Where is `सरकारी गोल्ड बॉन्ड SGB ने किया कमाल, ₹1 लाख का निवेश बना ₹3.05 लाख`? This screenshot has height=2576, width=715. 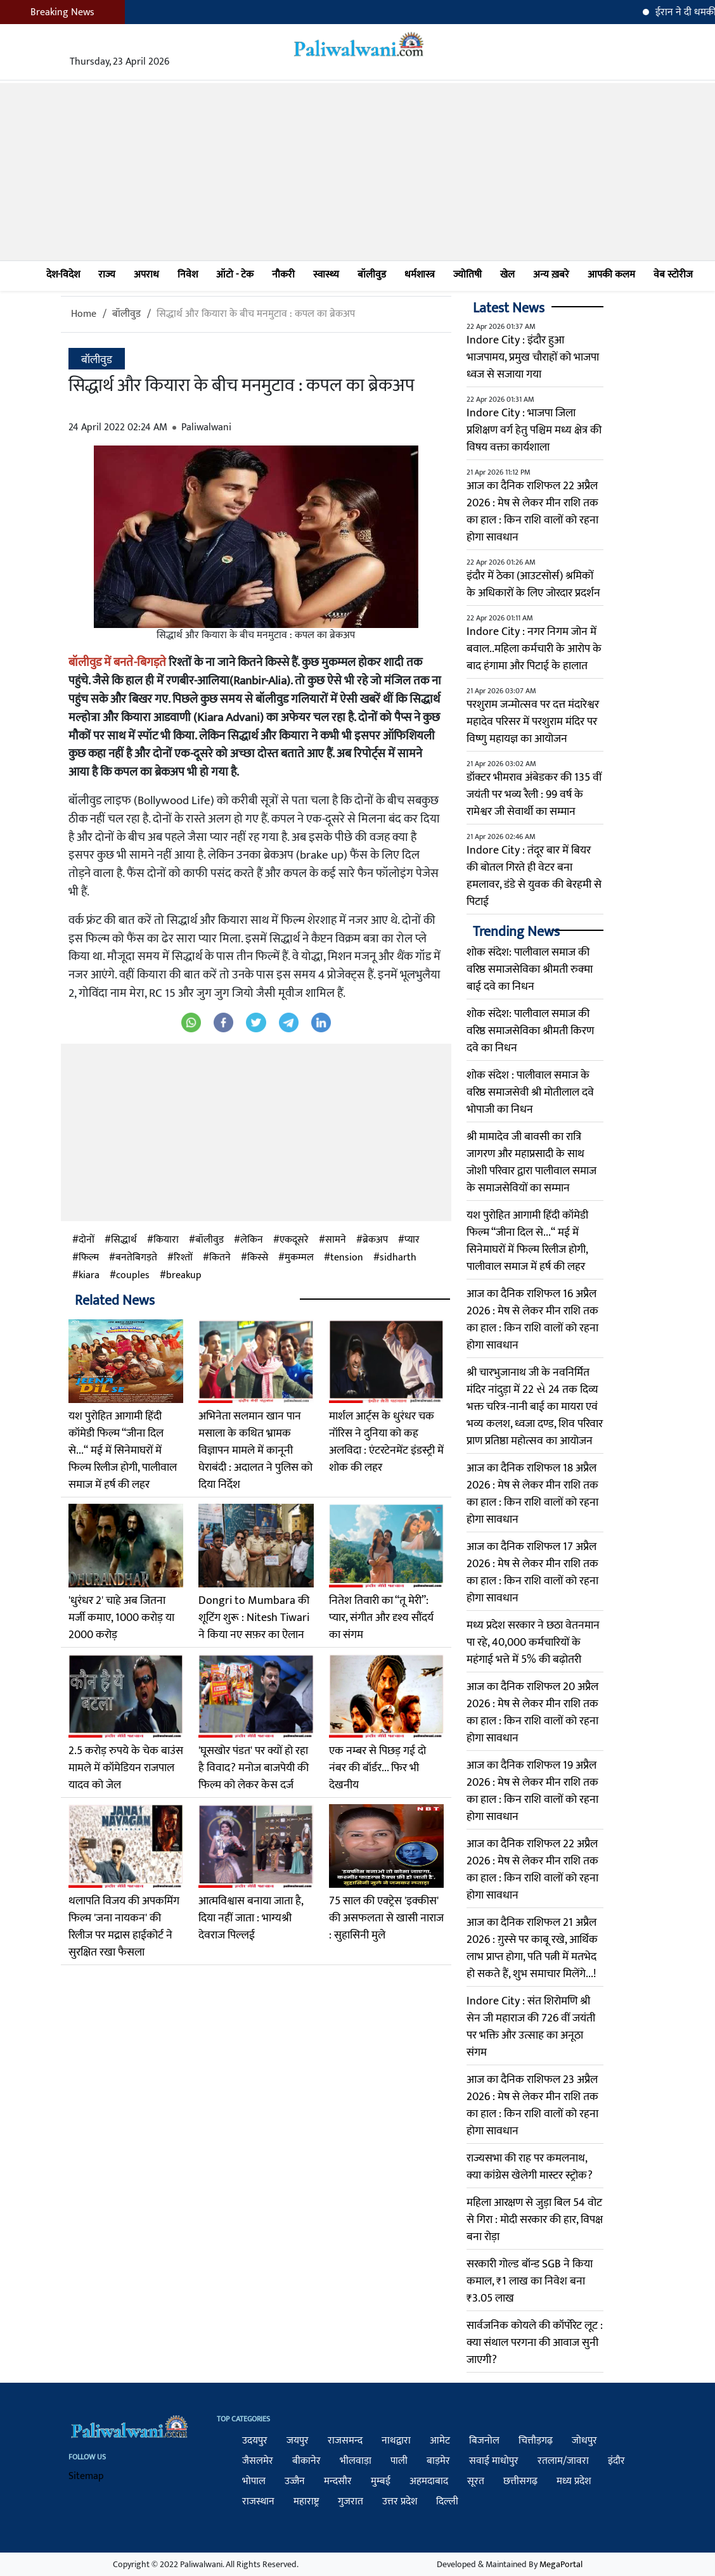
सरकारी गोल्ड बॉन्ड SGB ने किया कमाल, ₹1 लाख का निवेश बना ₹3.05 लाख is located at coordinates (530, 2281).